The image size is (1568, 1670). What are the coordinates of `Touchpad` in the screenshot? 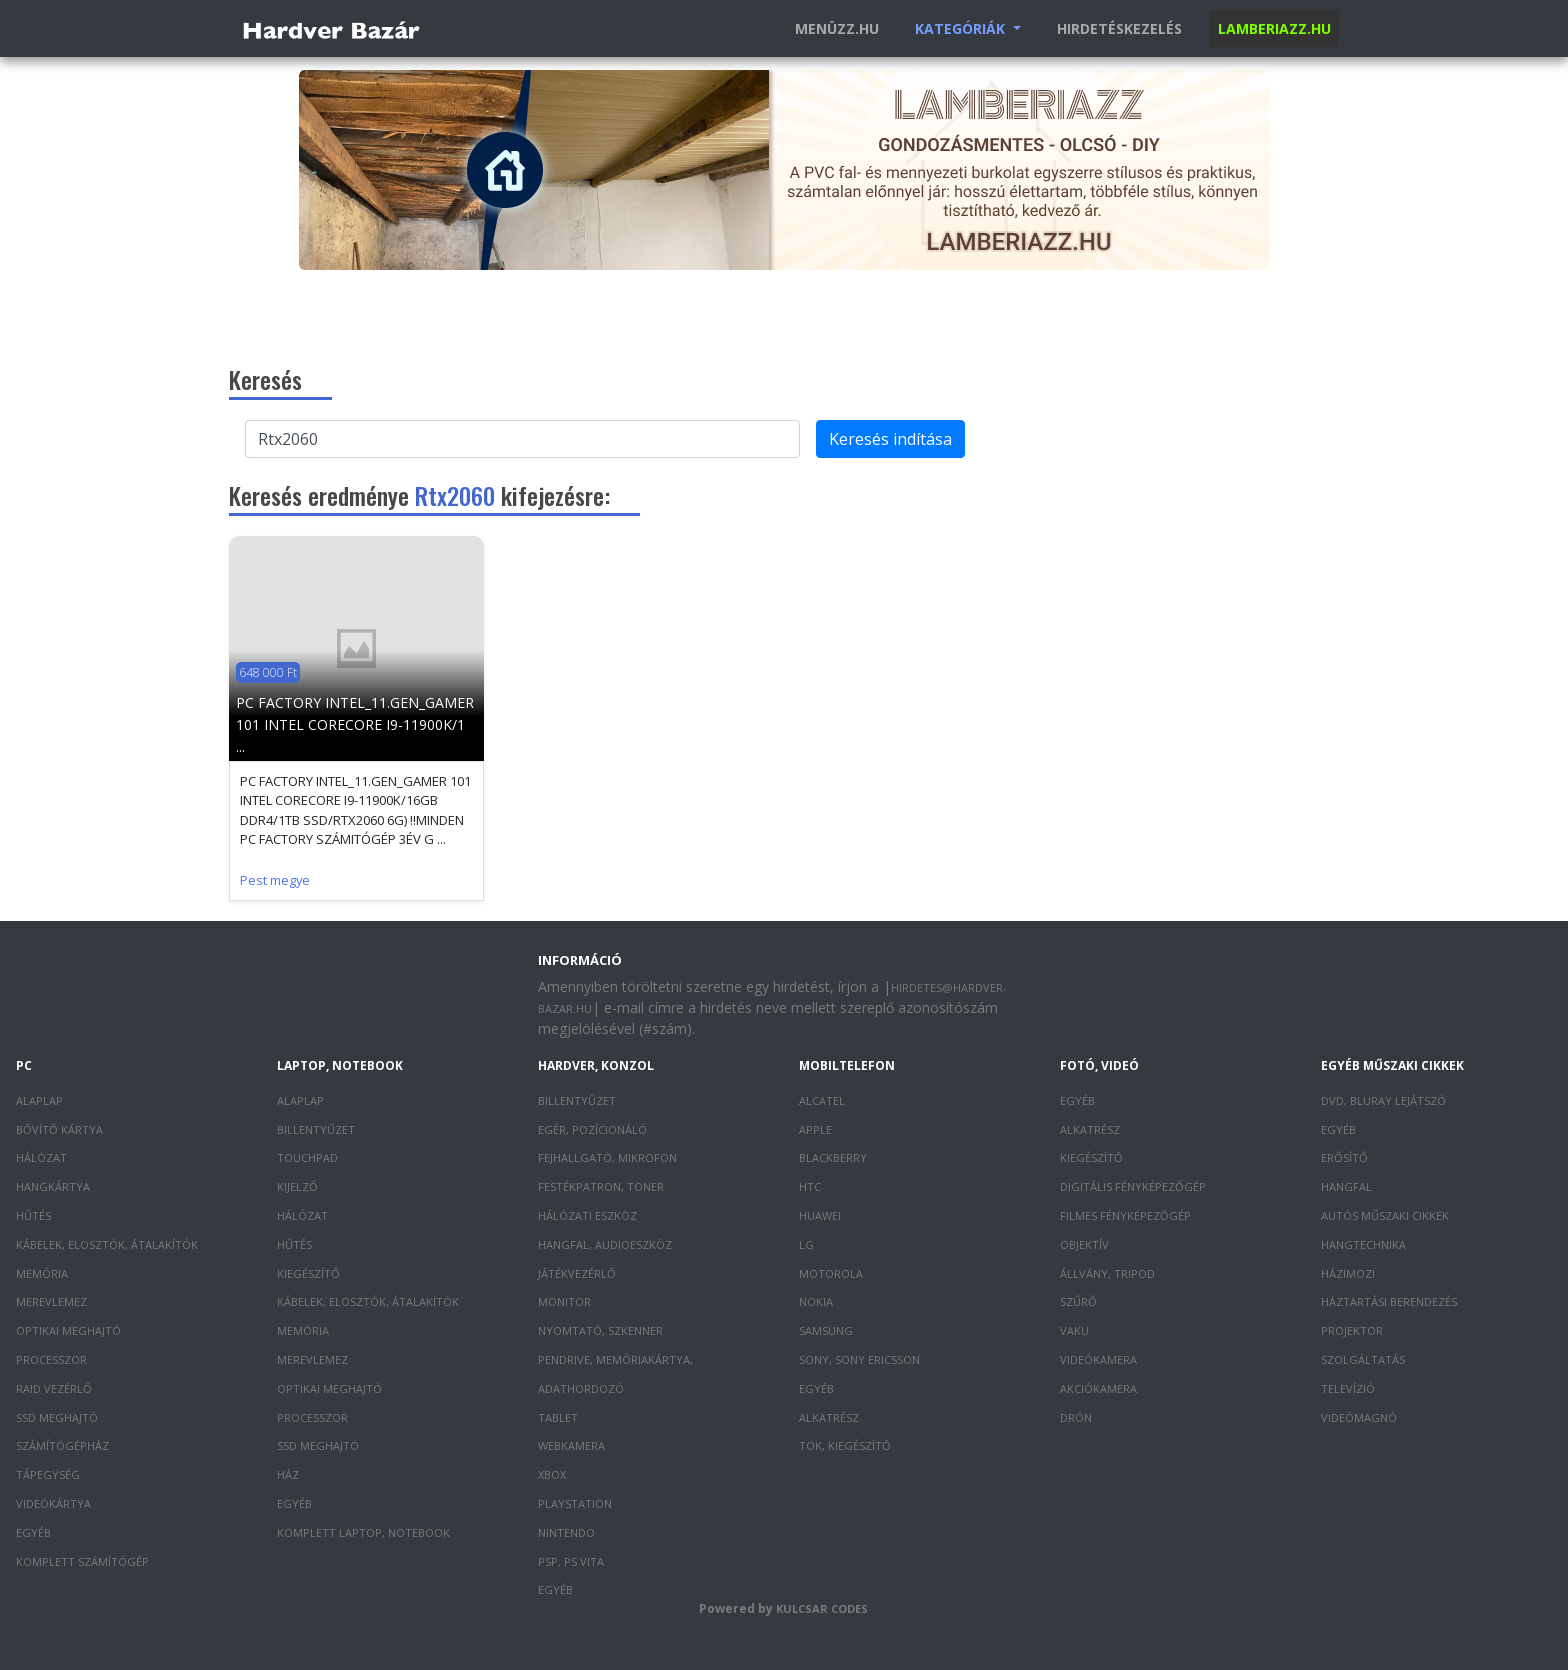 It's located at (307, 1157).